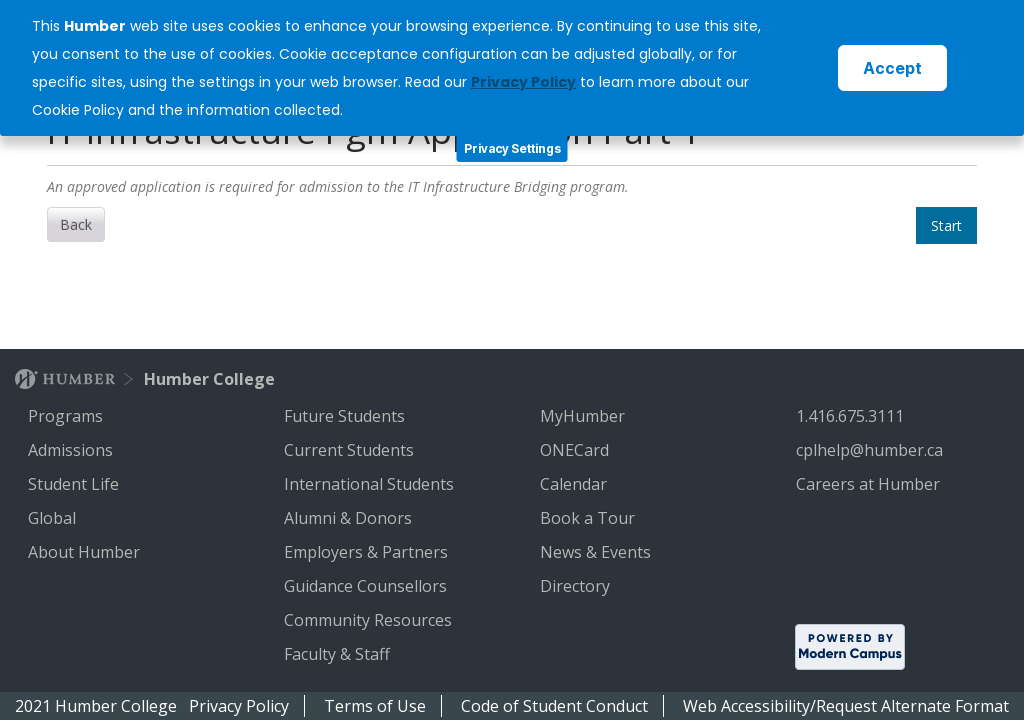 Image resolution: width=1024 pixels, height=720 pixels. Describe the element at coordinates (946, 225) in the screenshot. I see `Start` at that location.